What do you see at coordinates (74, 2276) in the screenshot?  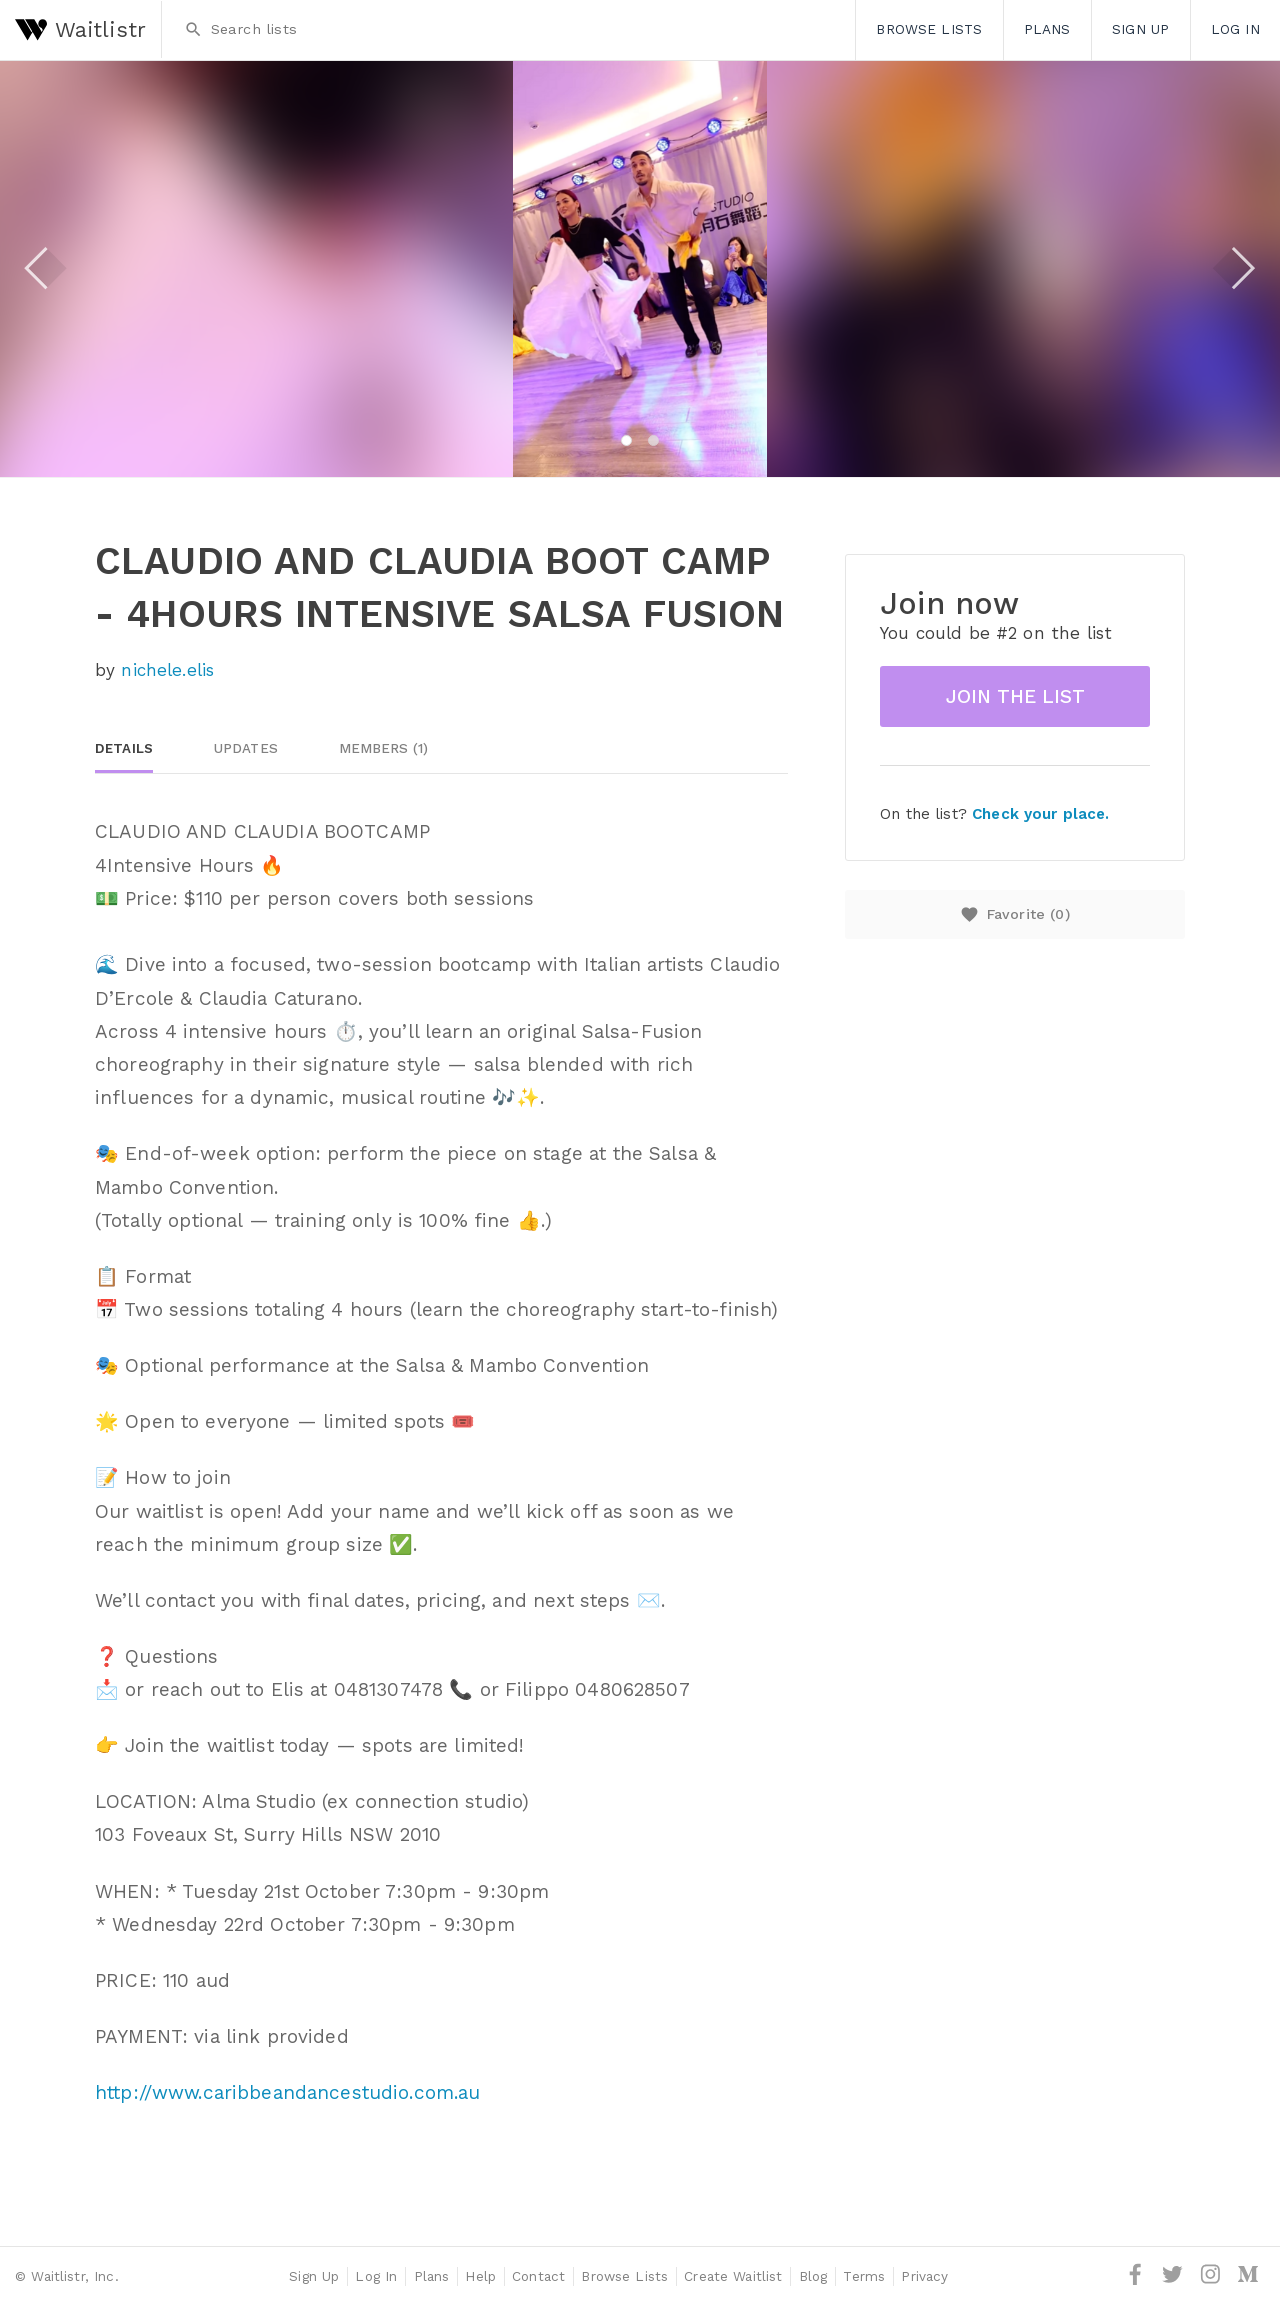 I see `Waitlistr, Inc.` at bounding box center [74, 2276].